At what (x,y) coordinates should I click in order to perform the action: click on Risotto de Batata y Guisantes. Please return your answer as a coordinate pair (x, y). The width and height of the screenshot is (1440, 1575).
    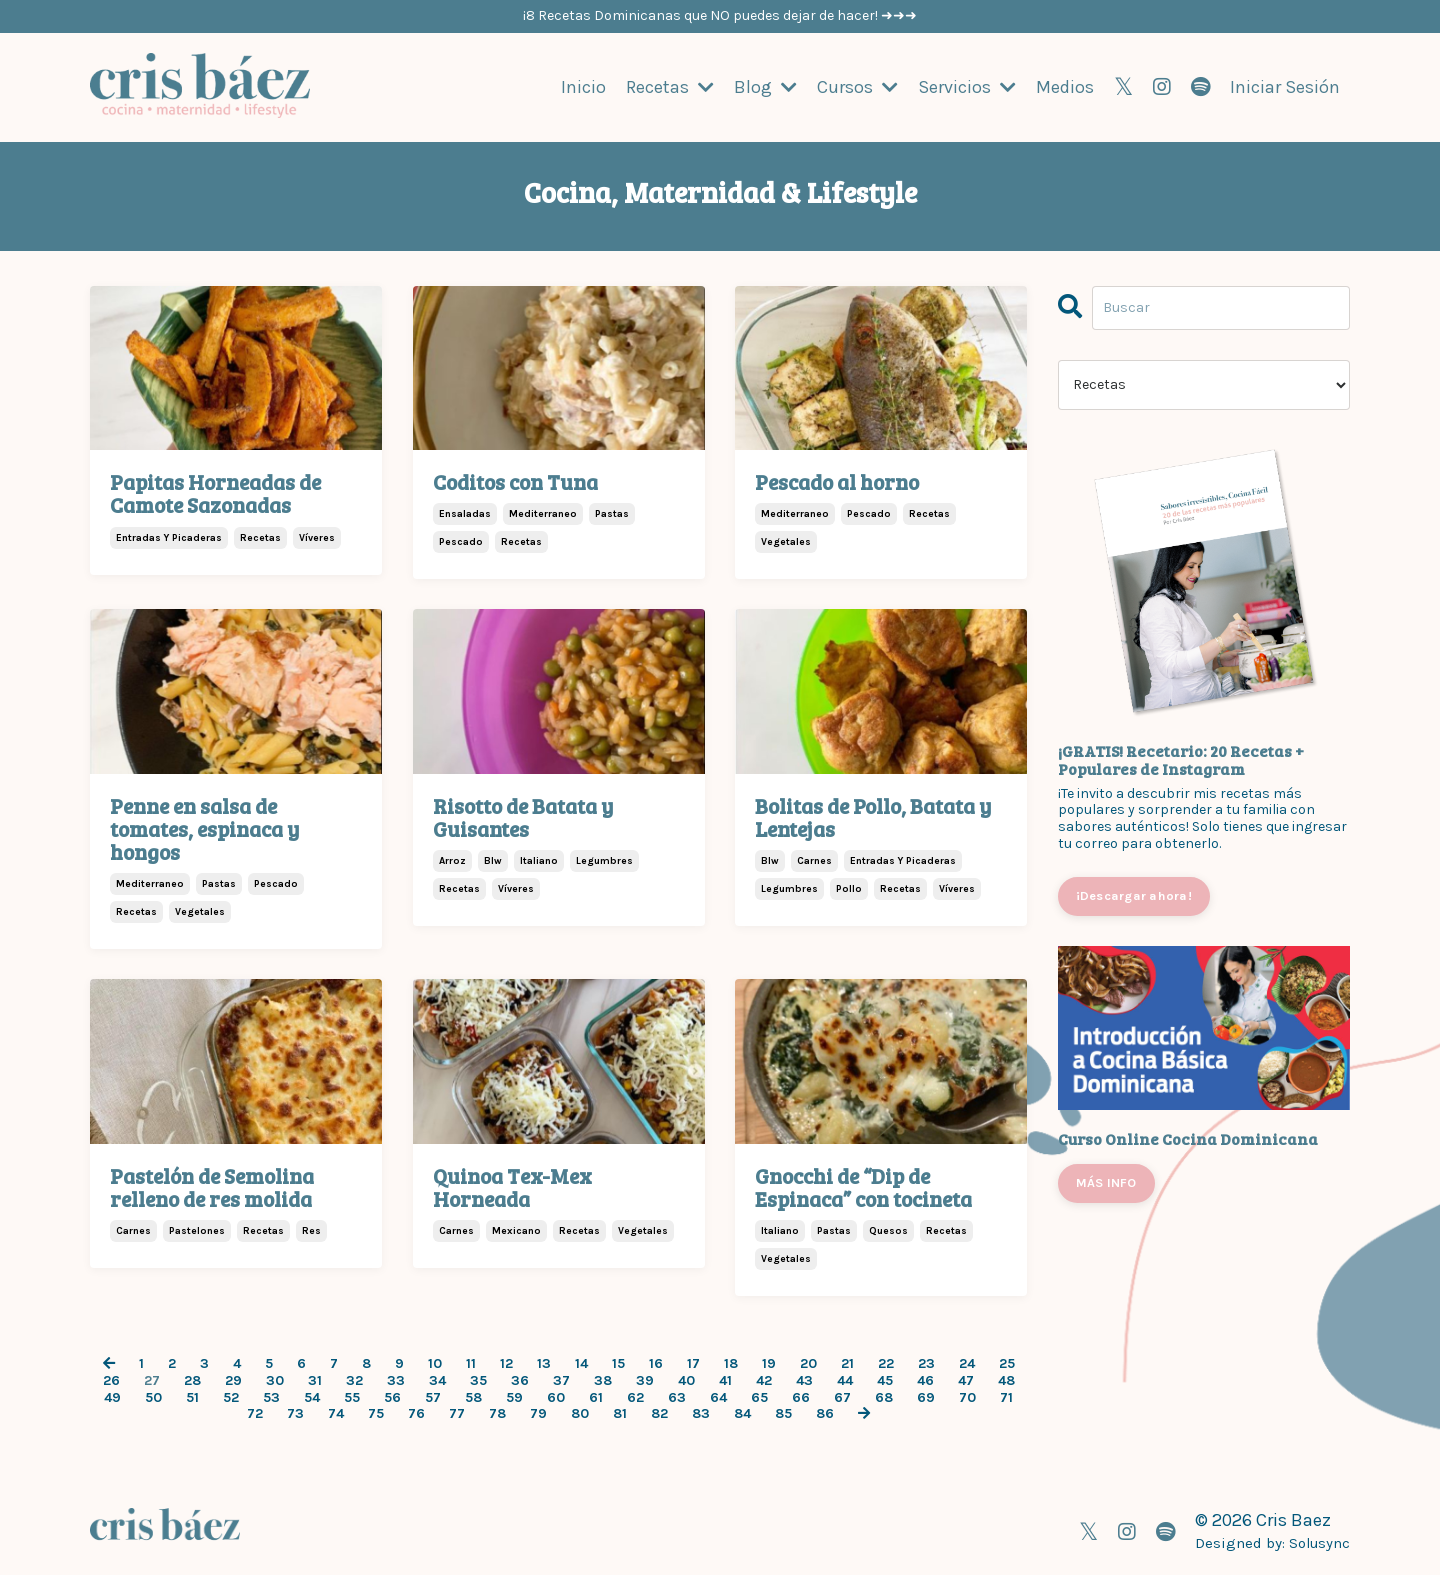
    Looking at the image, I should click on (523, 816).